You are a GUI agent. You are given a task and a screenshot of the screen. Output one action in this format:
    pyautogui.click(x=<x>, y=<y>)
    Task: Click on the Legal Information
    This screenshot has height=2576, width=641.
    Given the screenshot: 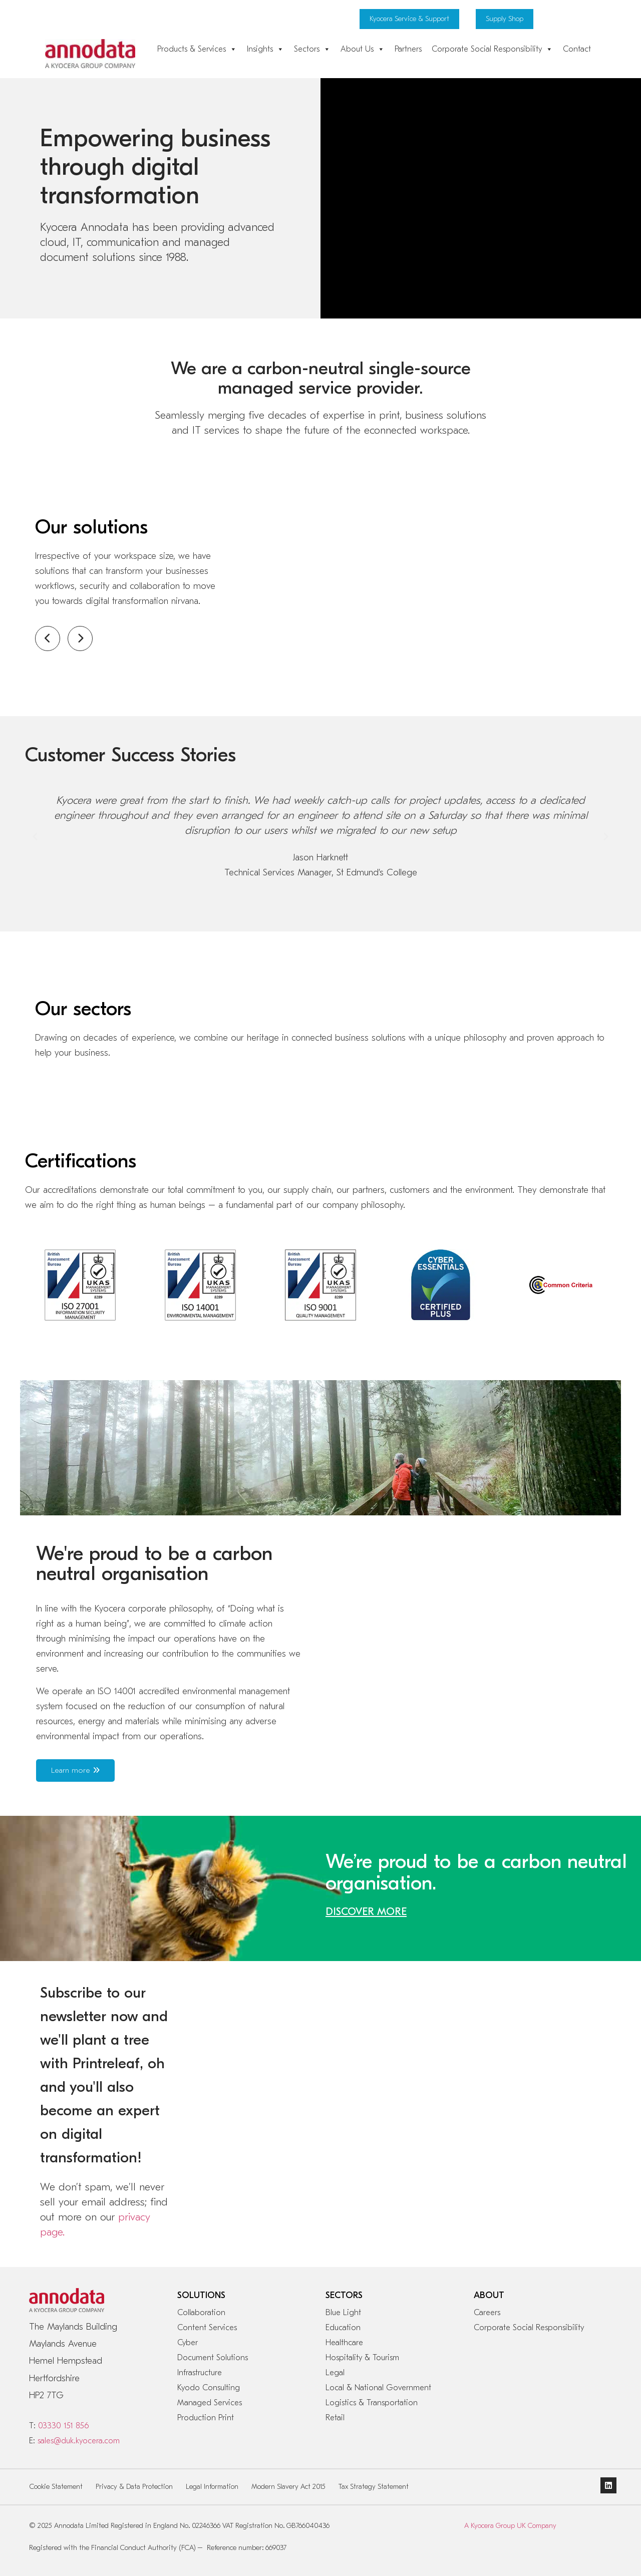 What is the action you would take?
    pyautogui.click(x=212, y=2486)
    